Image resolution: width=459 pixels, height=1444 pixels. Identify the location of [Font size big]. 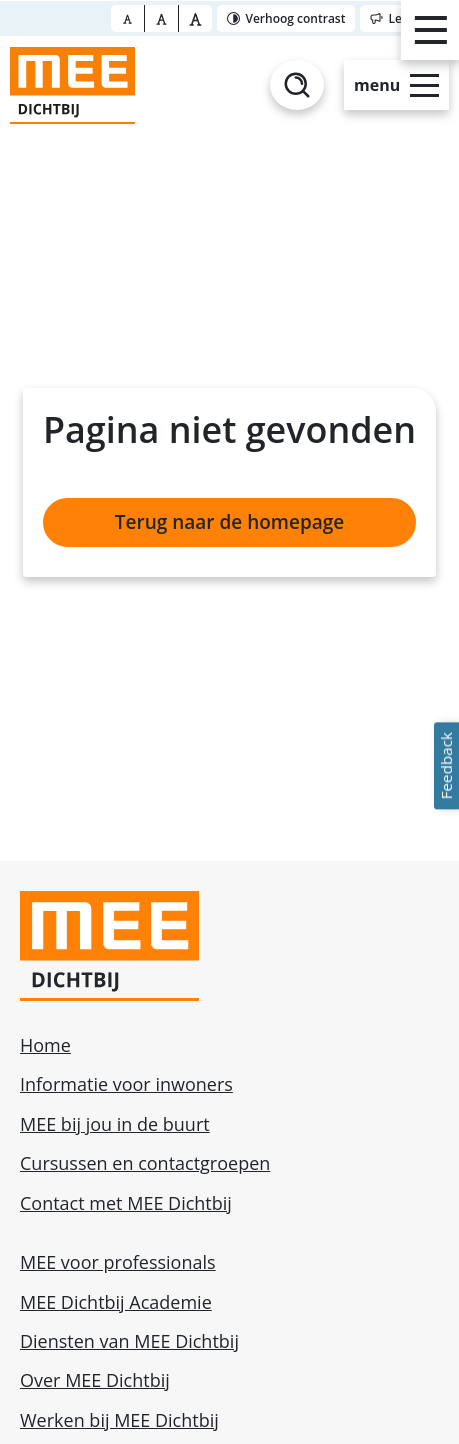
(162, 18).